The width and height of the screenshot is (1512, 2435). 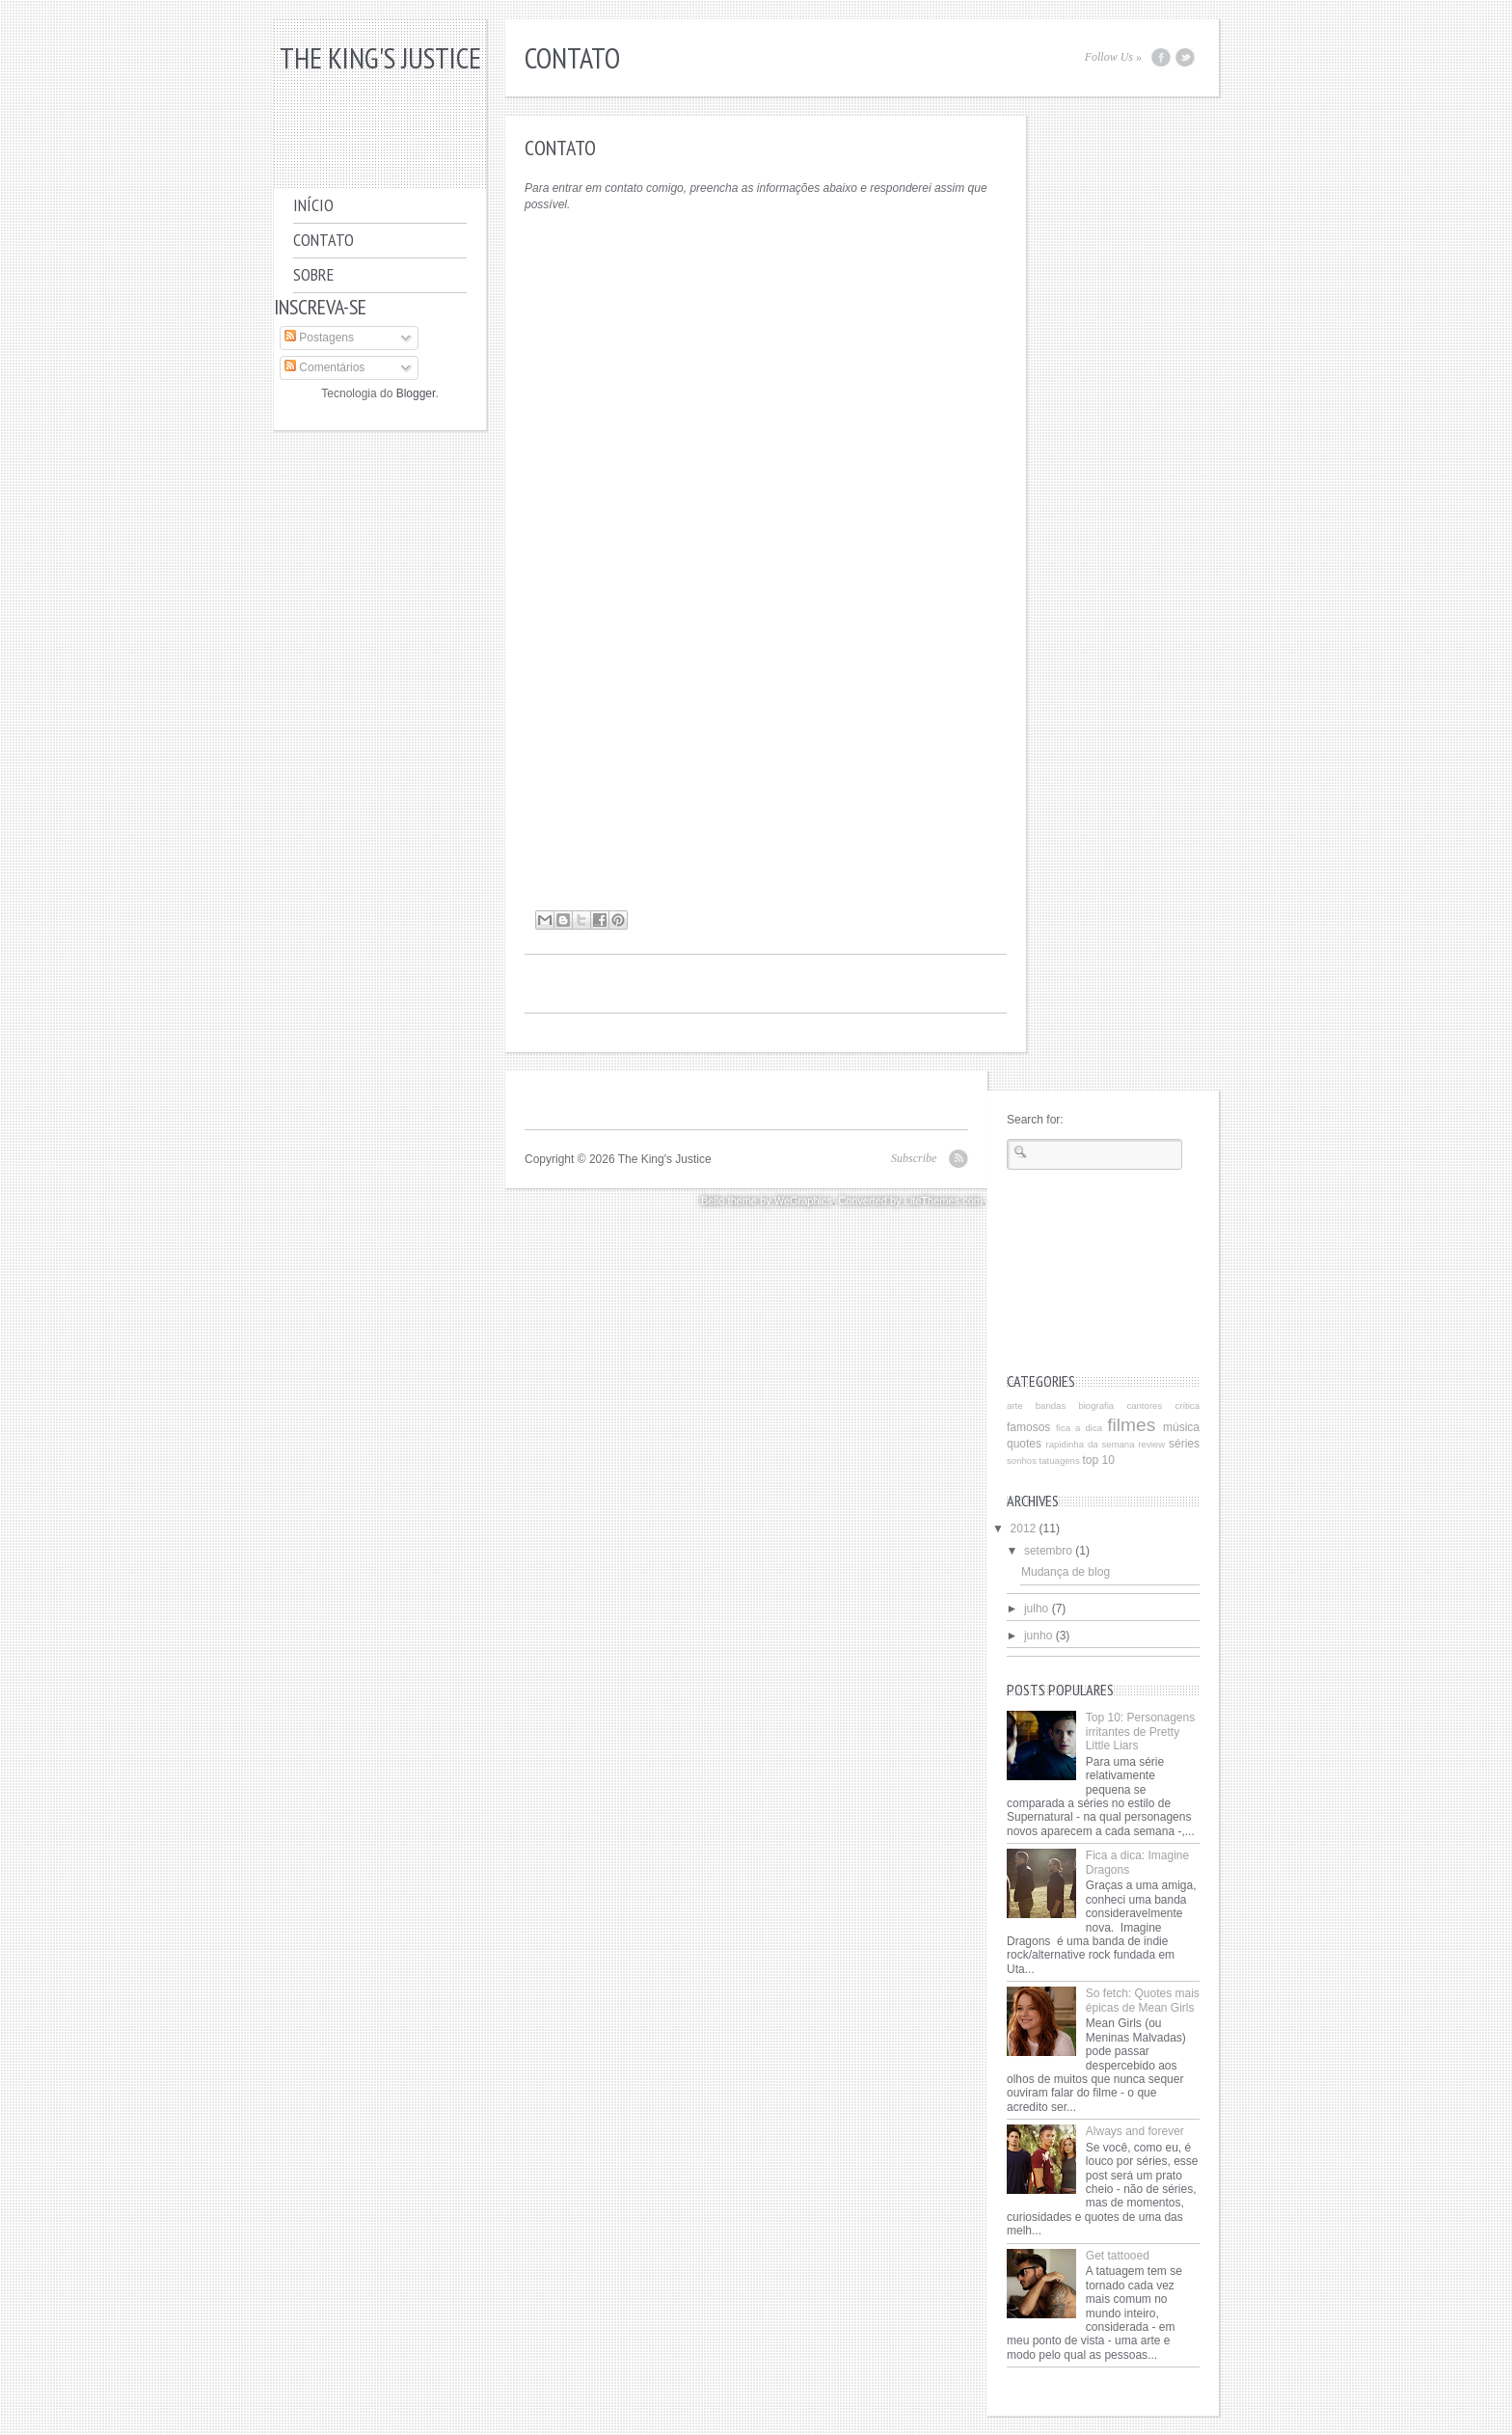 I want to click on So fetch: Quotes mais épicas de Mean Girls, so click(x=1143, y=2000).